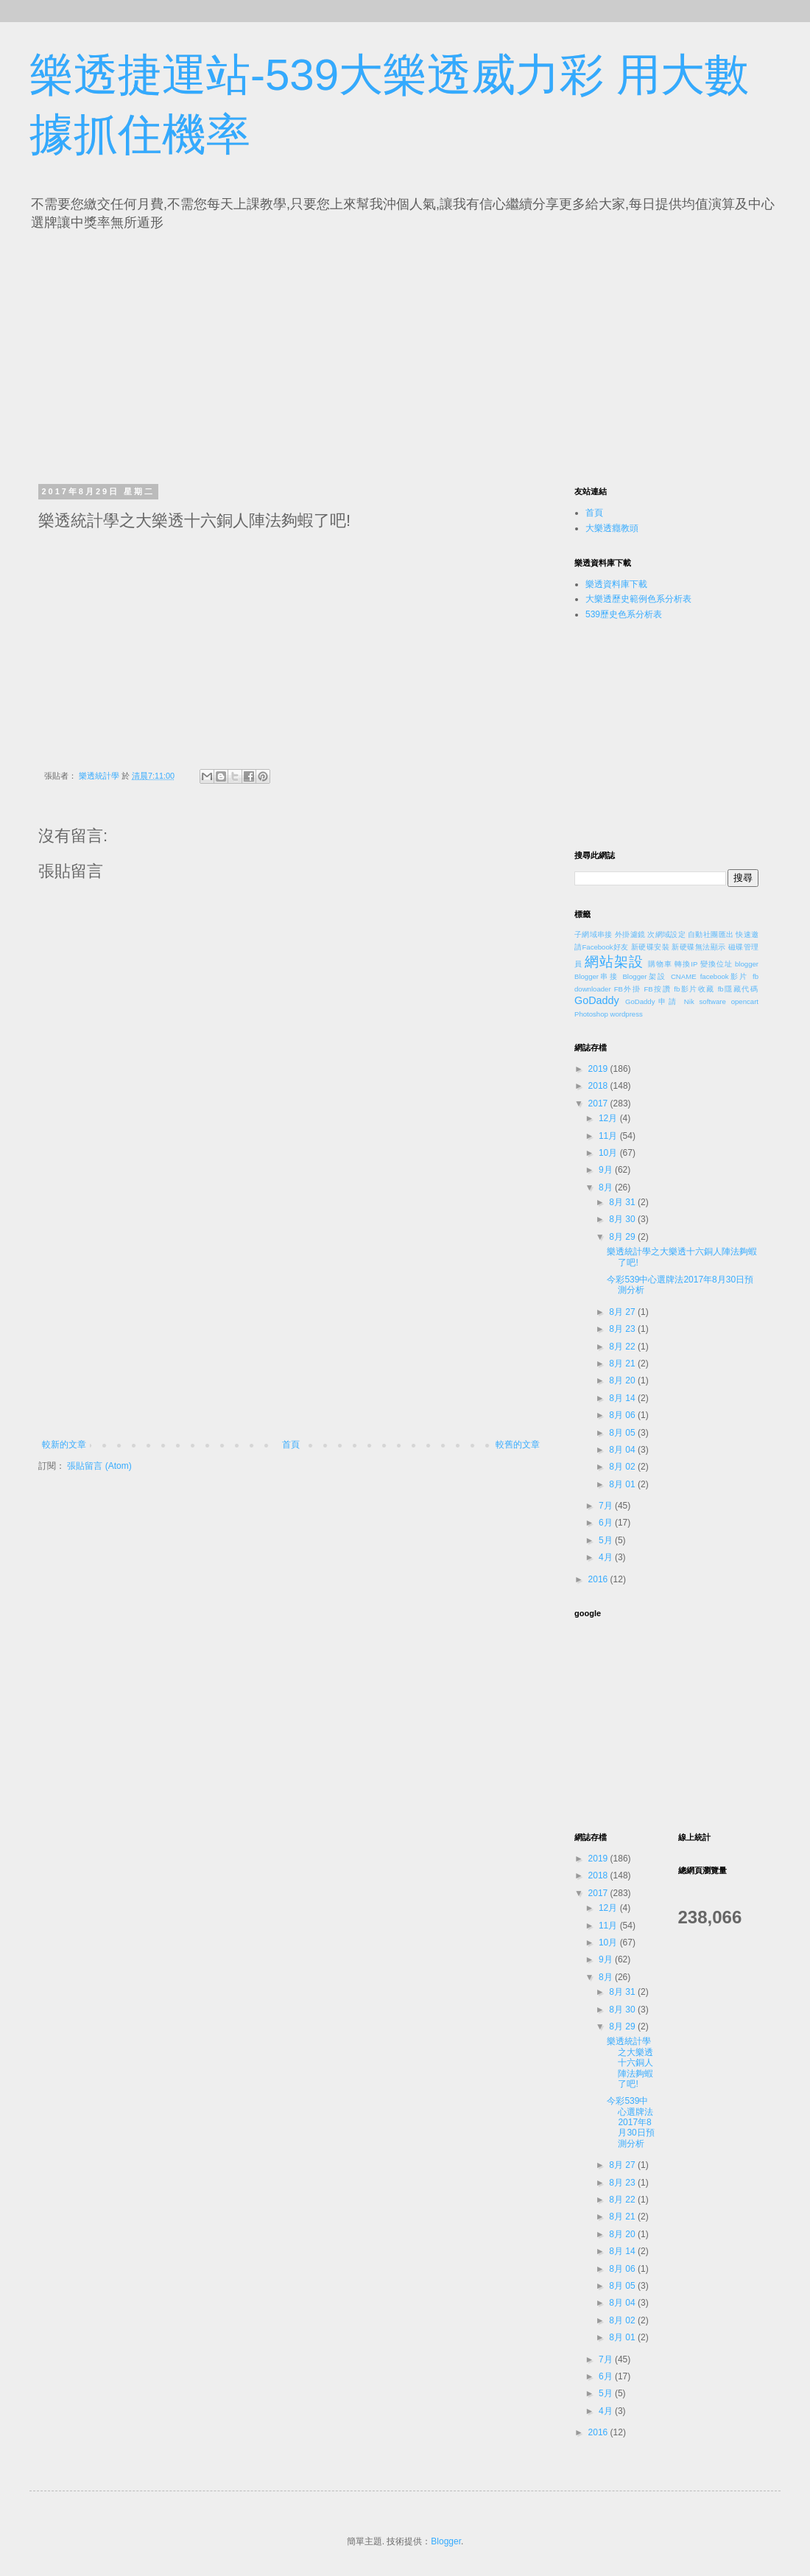  Describe the element at coordinates (614, 961) in the screenshot. I see `網站架設` at that location.